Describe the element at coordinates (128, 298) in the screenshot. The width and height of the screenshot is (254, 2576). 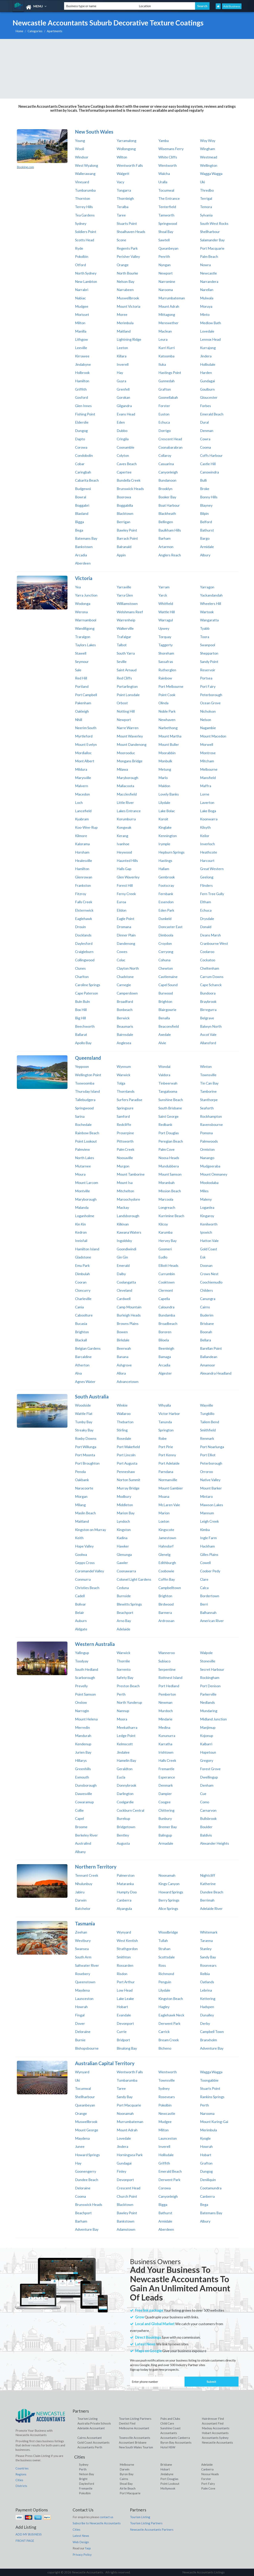
I see `Muswellbrook` at that location.